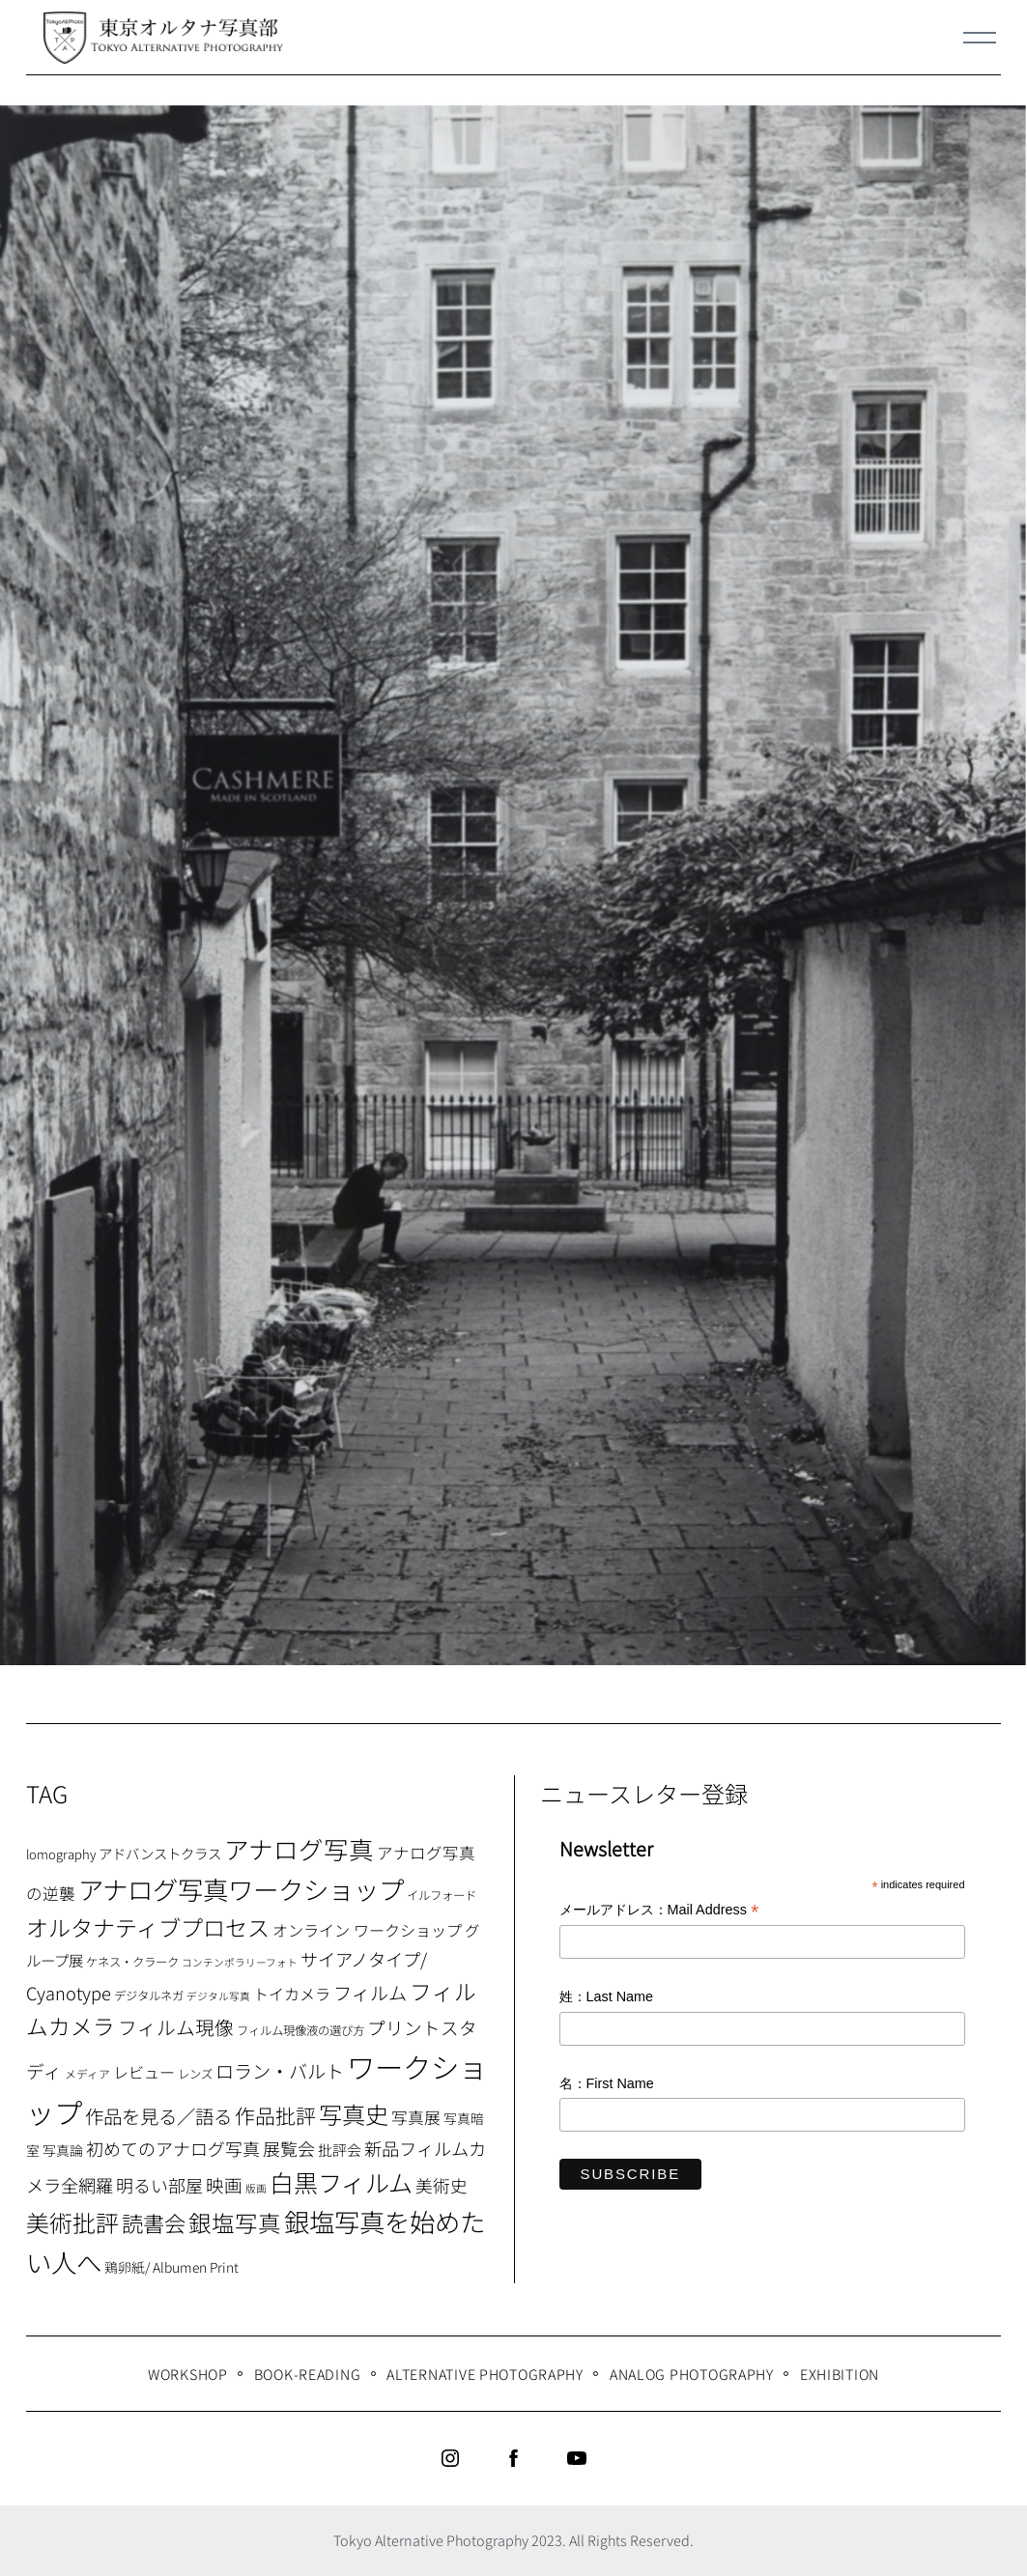 Image resolution: width=1027 pixels, height=2576 pixels. What do you see at coordinates (171, 2267) in the screenshot?
I see `鶏卵紙/ Albumen Print [鶏卵紙/ Albumen Print (9個の項目)]` at bounding box center [171, 2267].